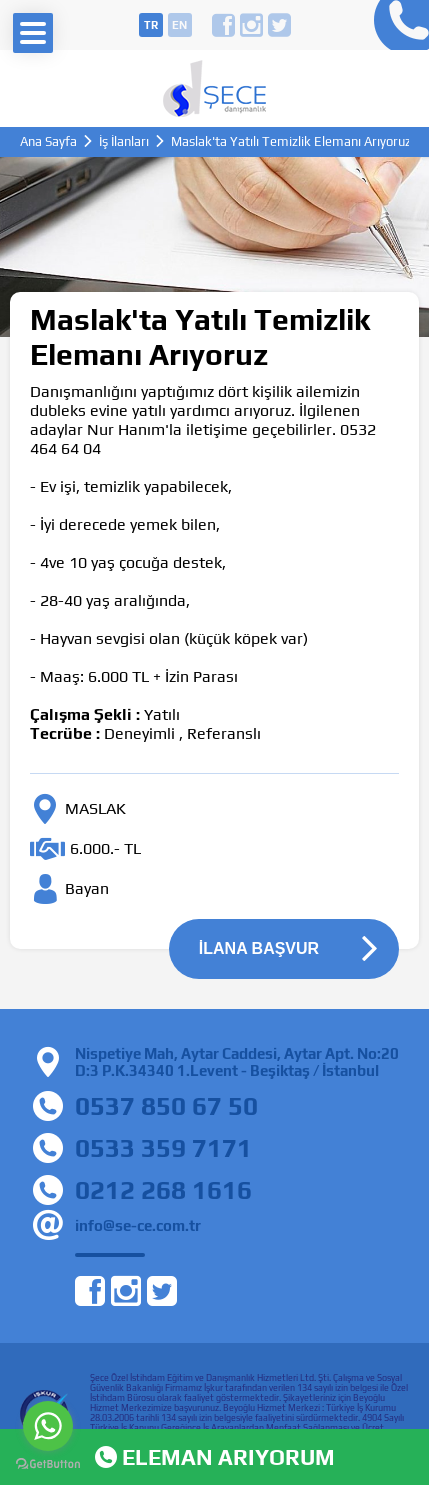 This screenshot has width=429, height=1485. I want to click on info@se-ce.com.tr, so click(138, 1225).